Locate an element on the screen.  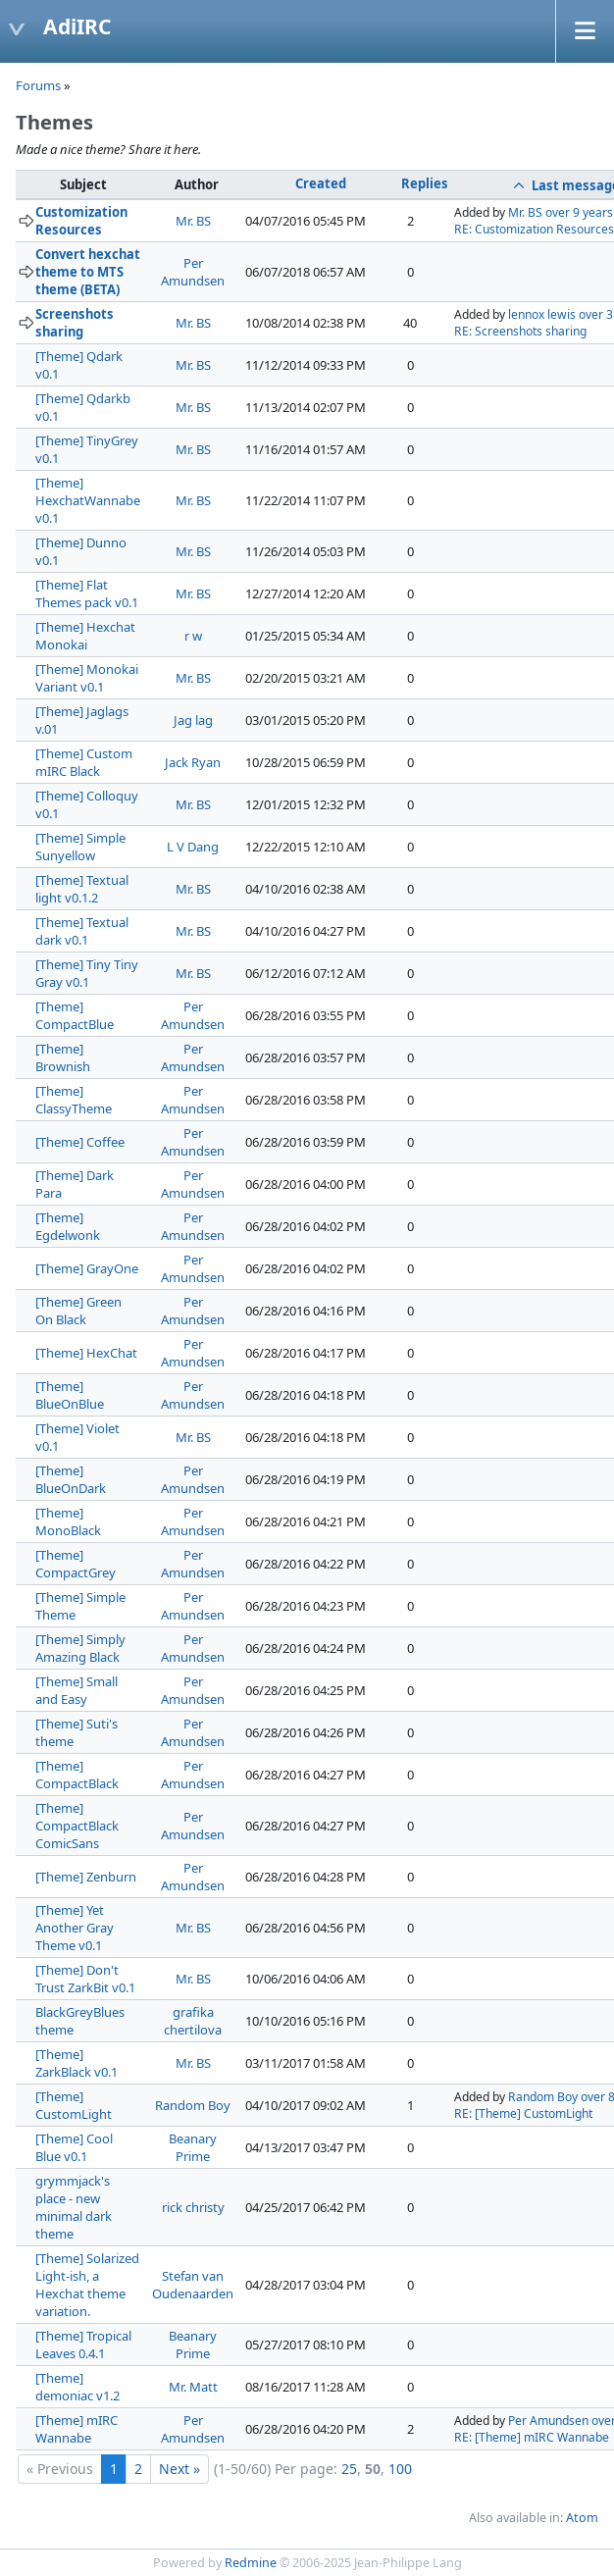
[Theme] Egdelwonk is located at coordinates (67, 1226).